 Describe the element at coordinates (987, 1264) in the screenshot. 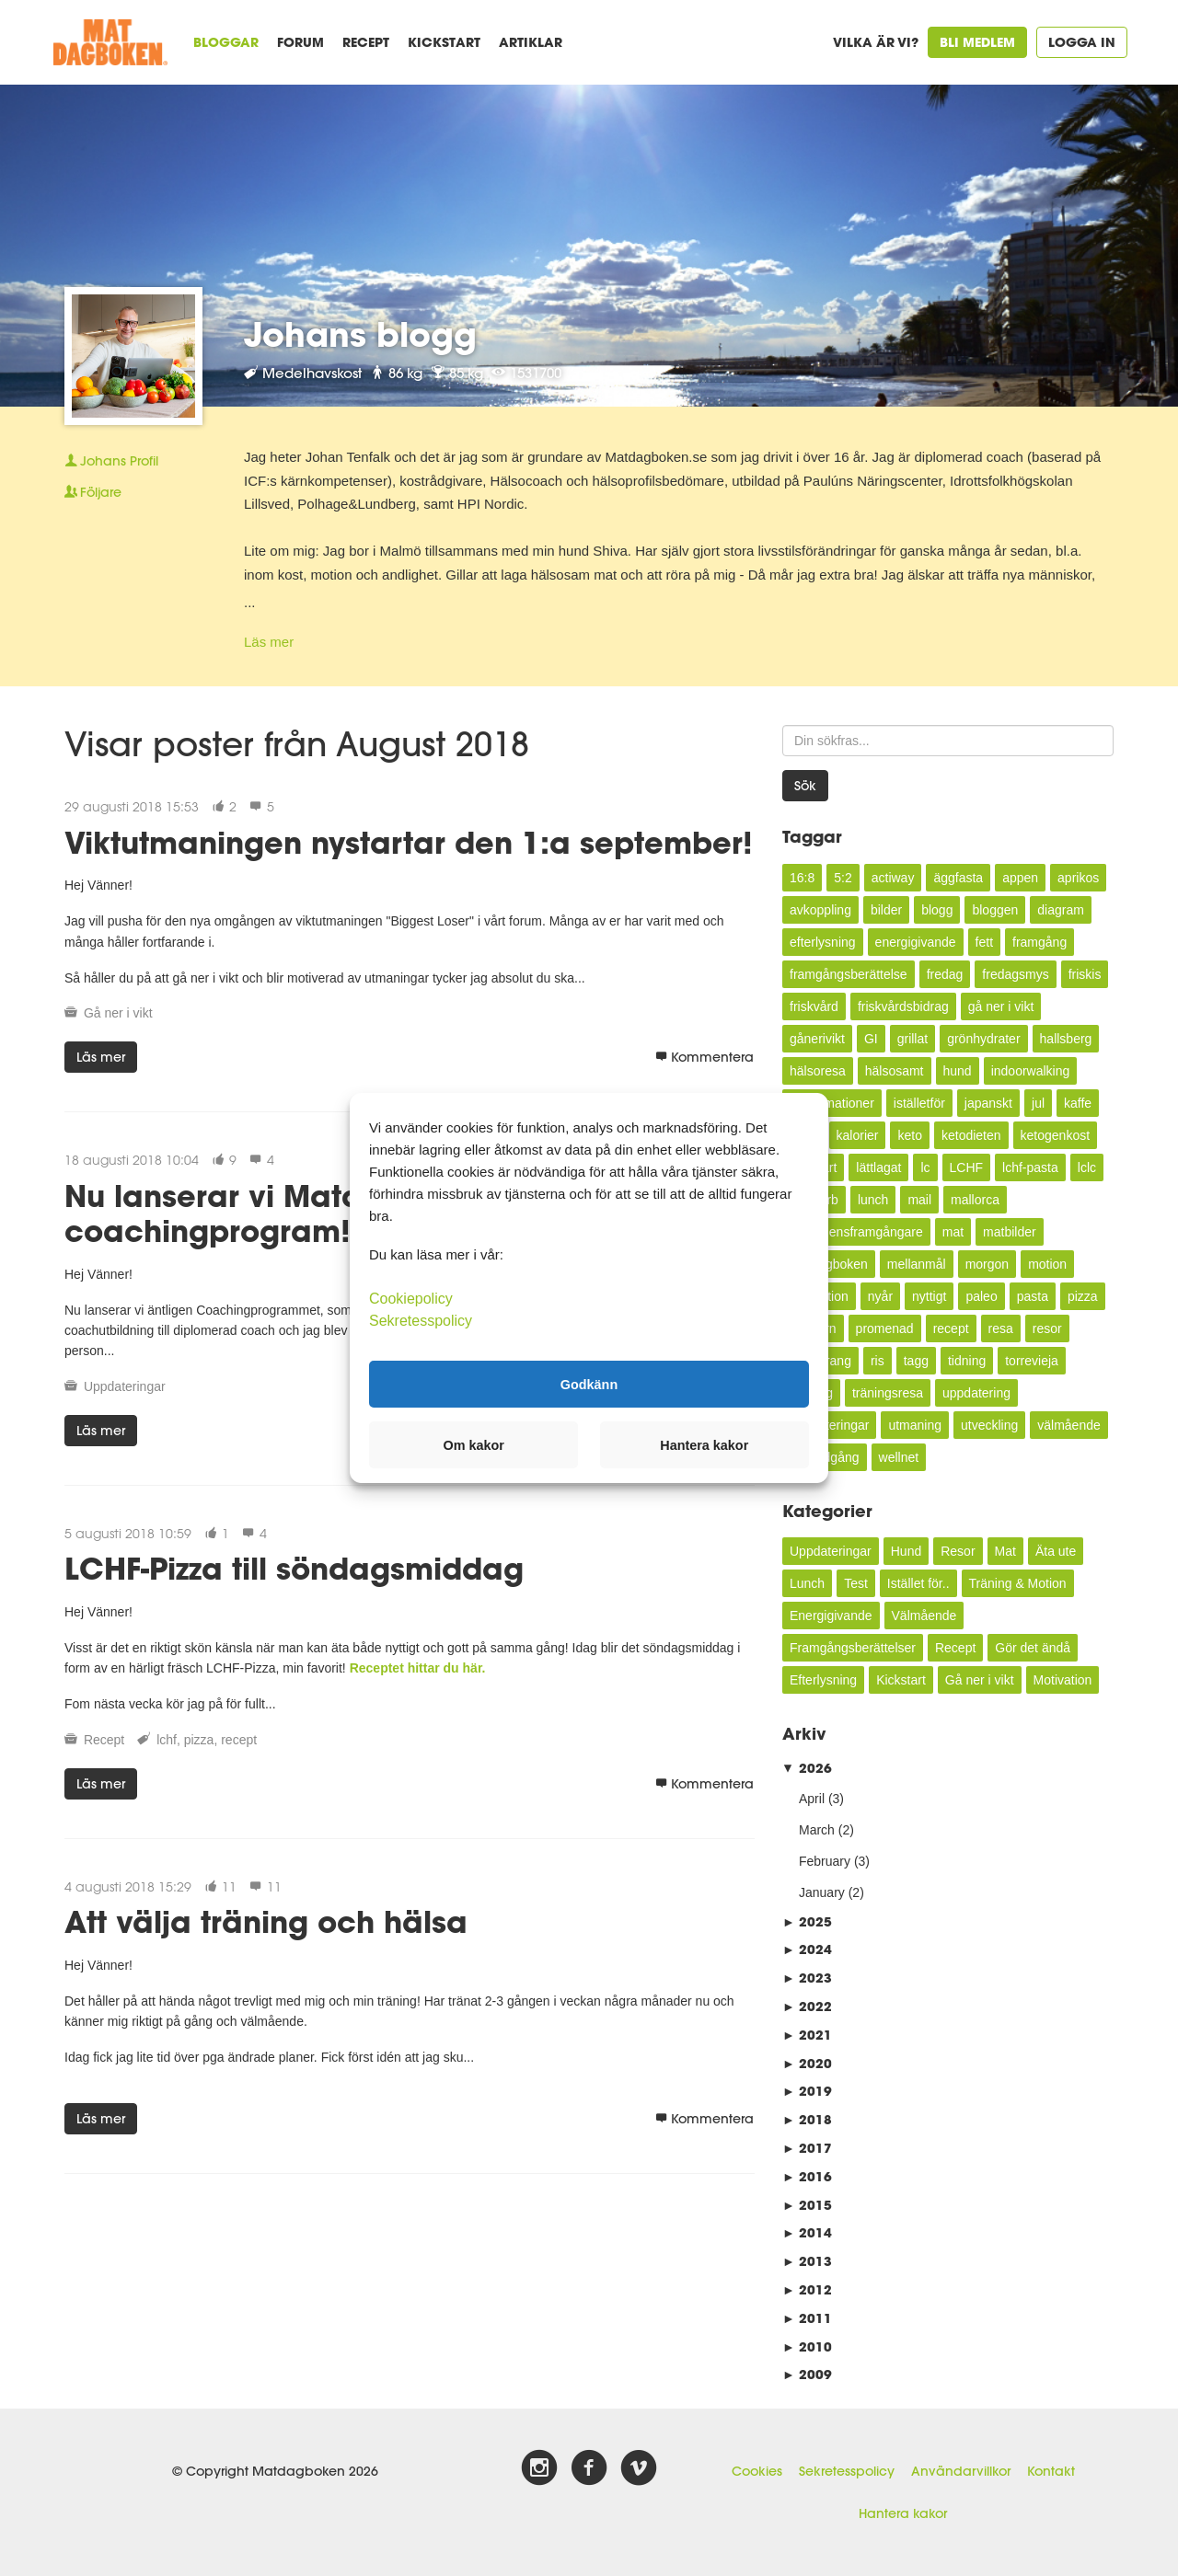

I see `morgon` at that location.